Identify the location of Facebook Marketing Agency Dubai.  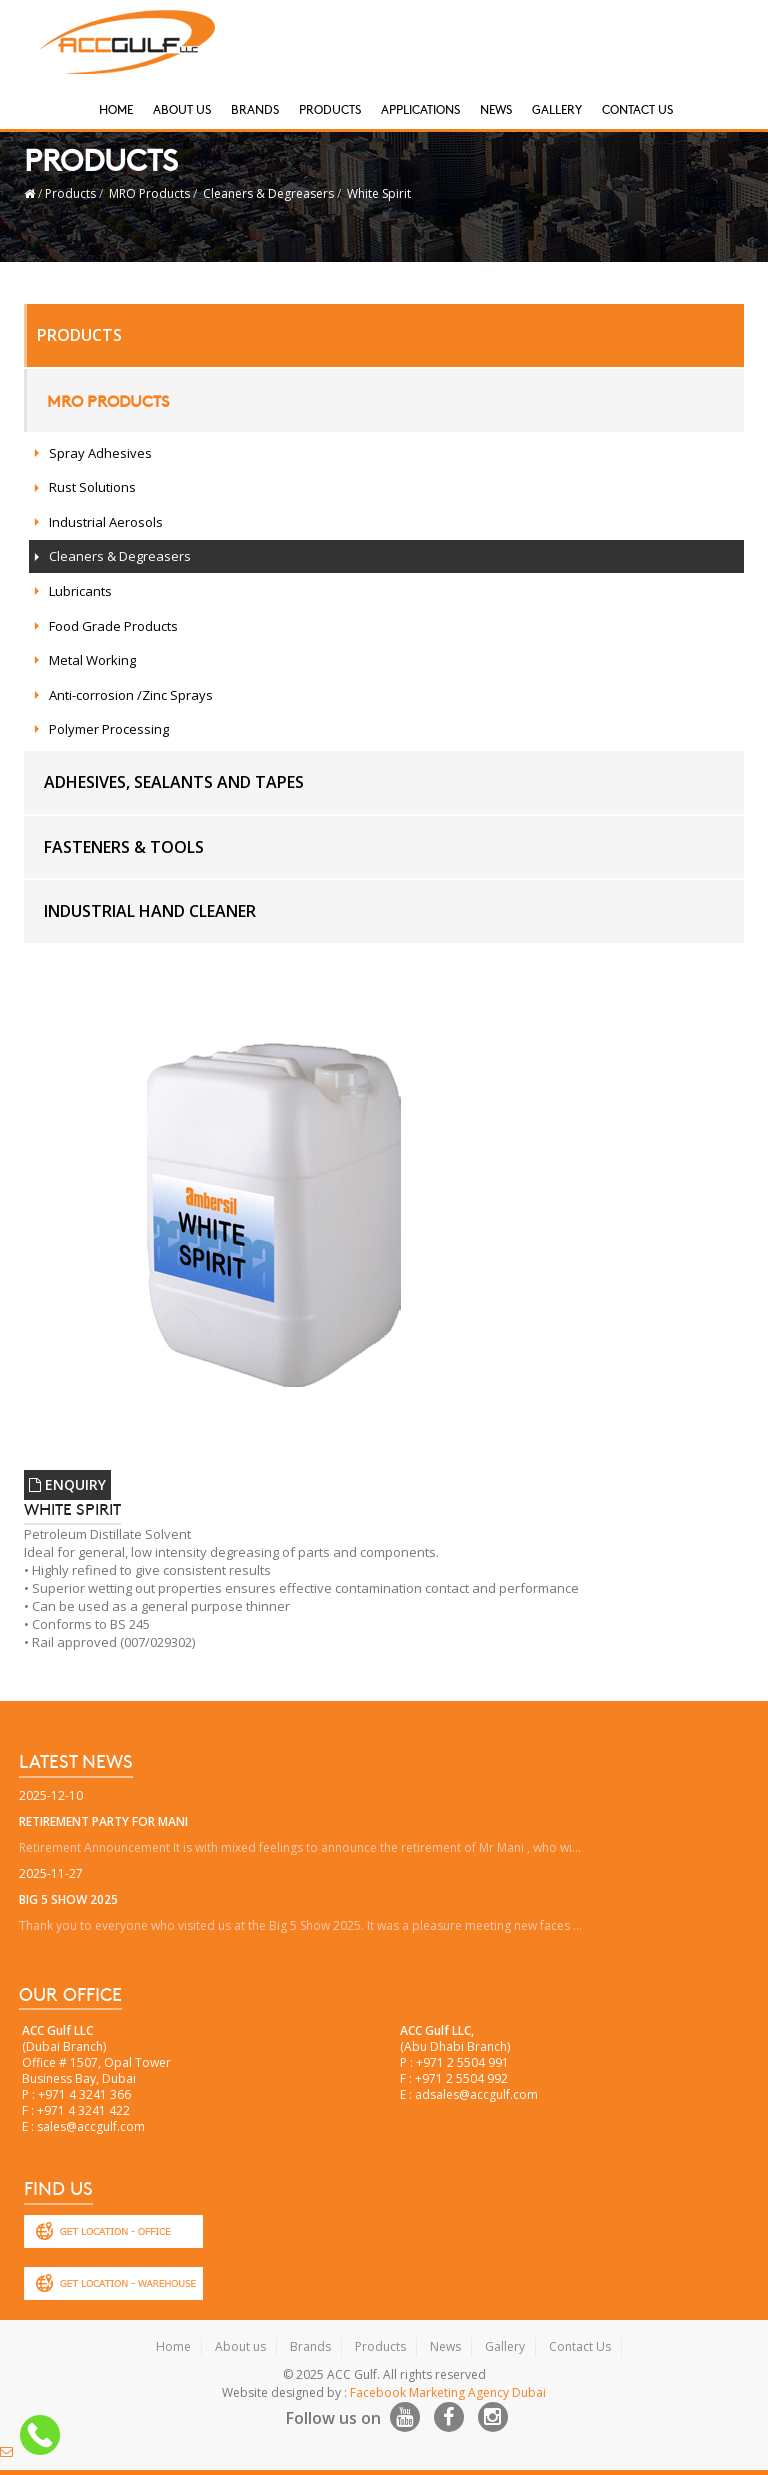
(448, 2392).